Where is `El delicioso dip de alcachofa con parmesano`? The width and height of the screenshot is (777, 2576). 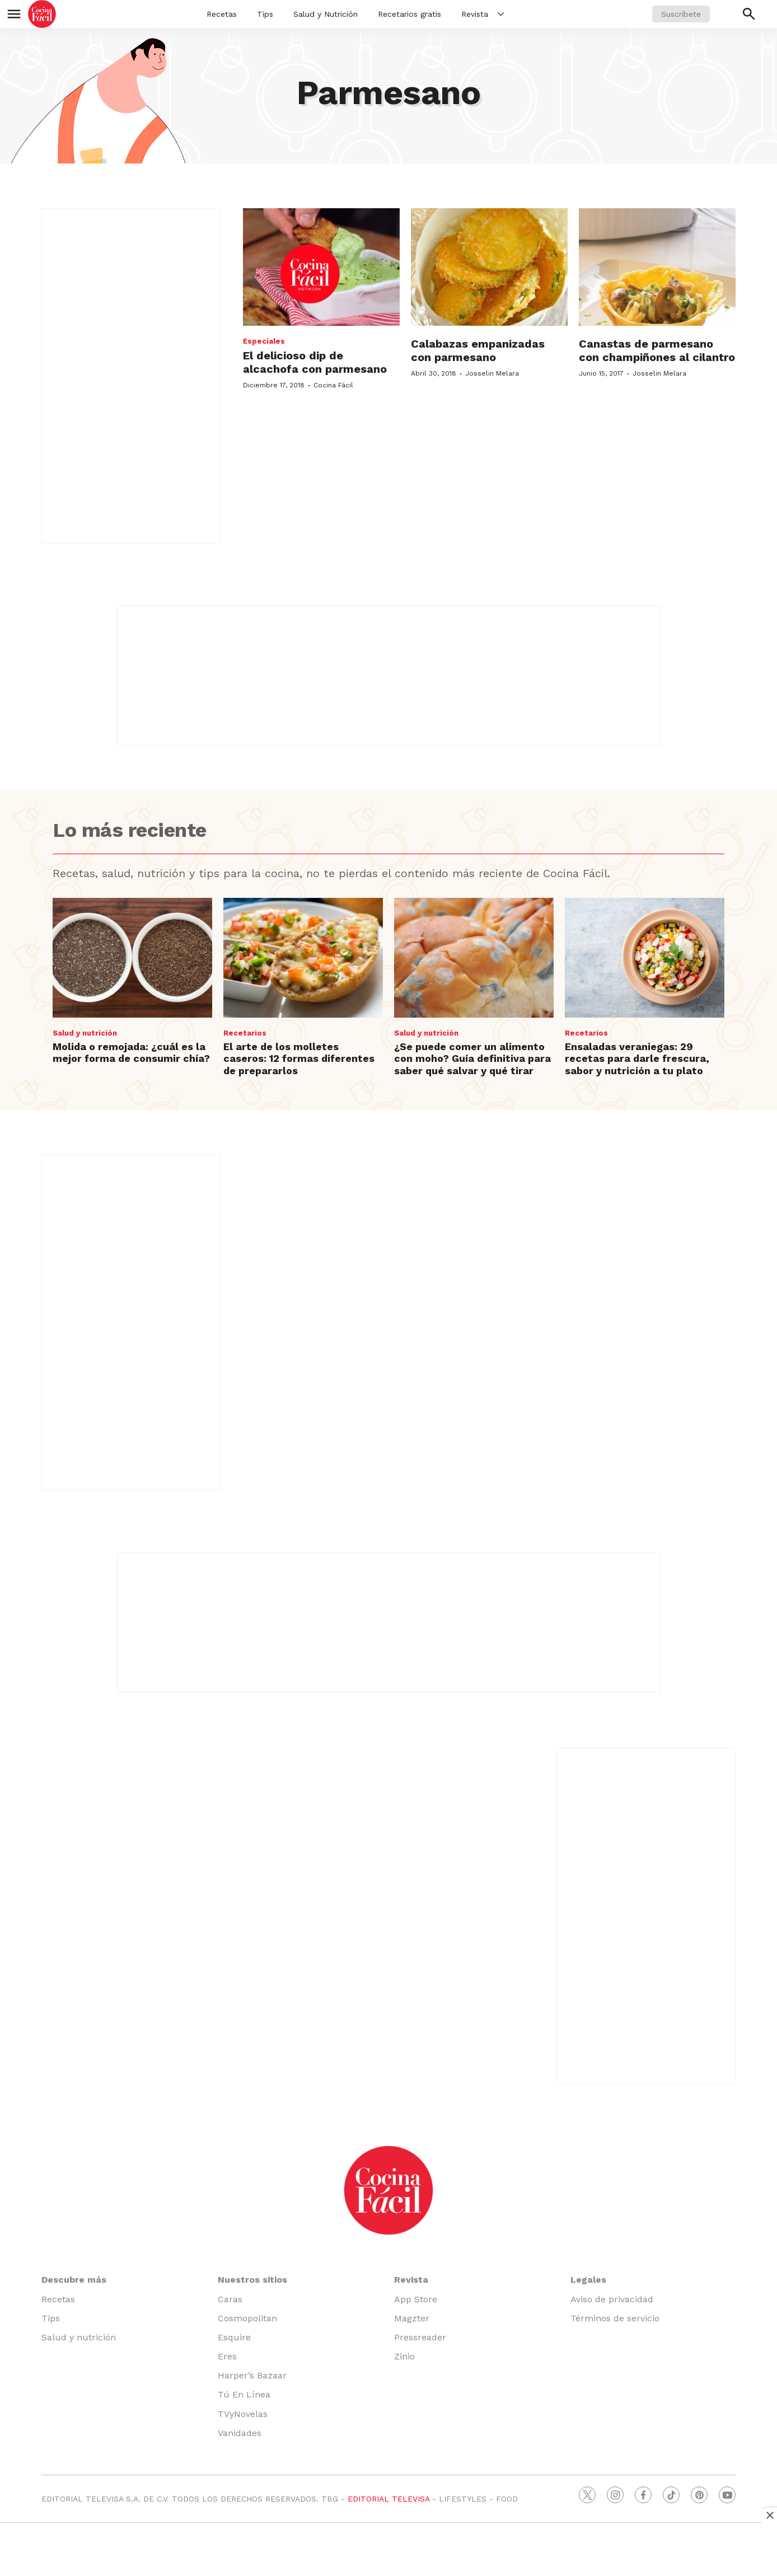 El delicioso dip de alcachofa con parmesano is located at coordinates (315, 362).